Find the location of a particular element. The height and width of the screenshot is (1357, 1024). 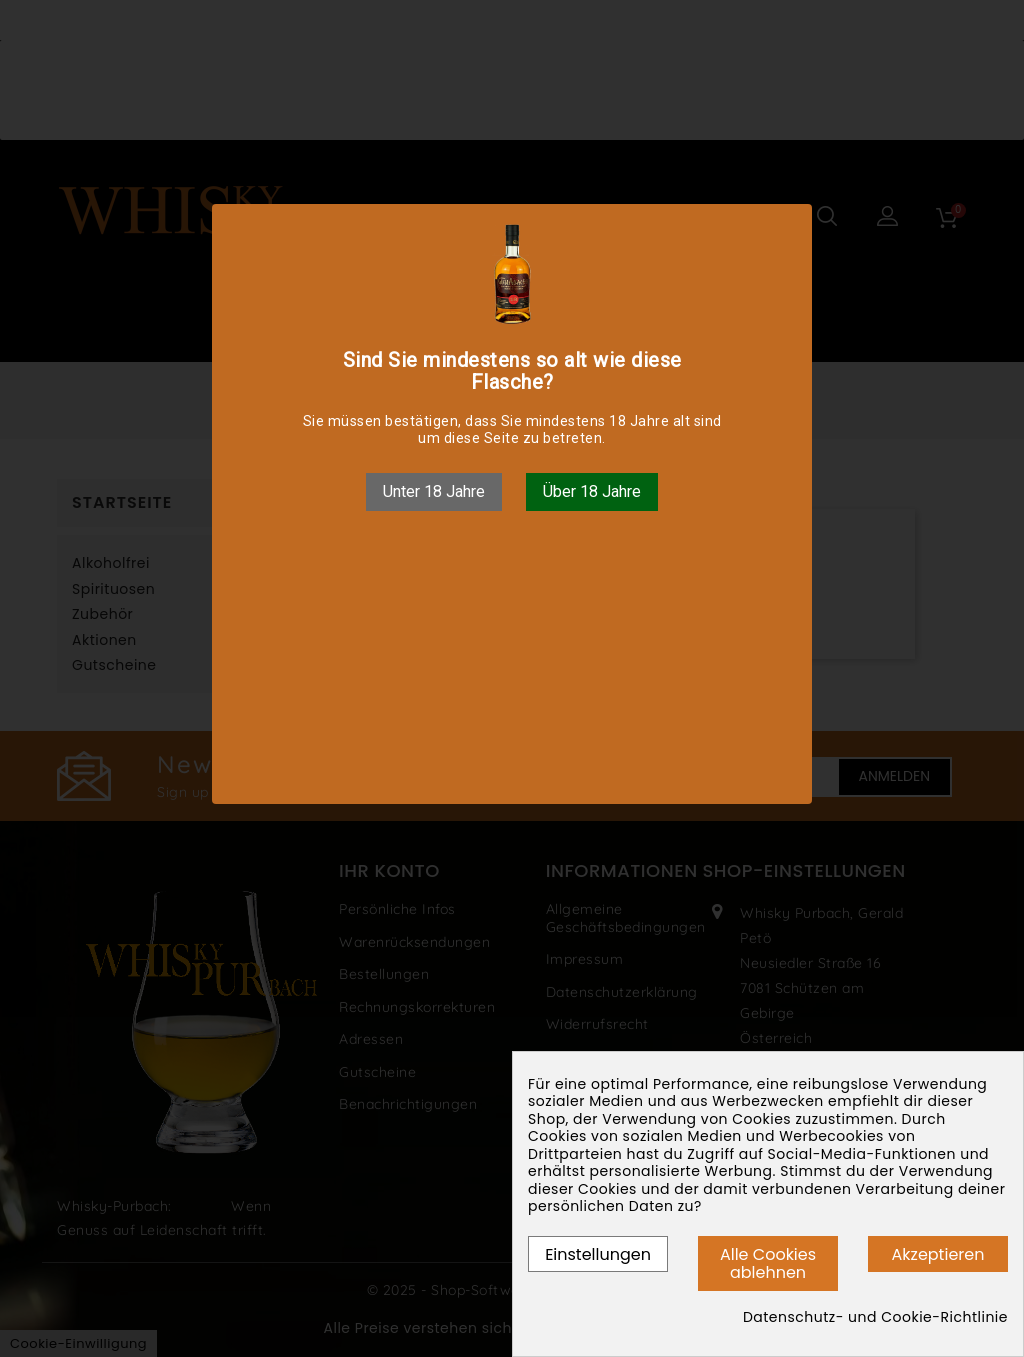

Unter 18 Jahre is located at coordinates (434, 491).